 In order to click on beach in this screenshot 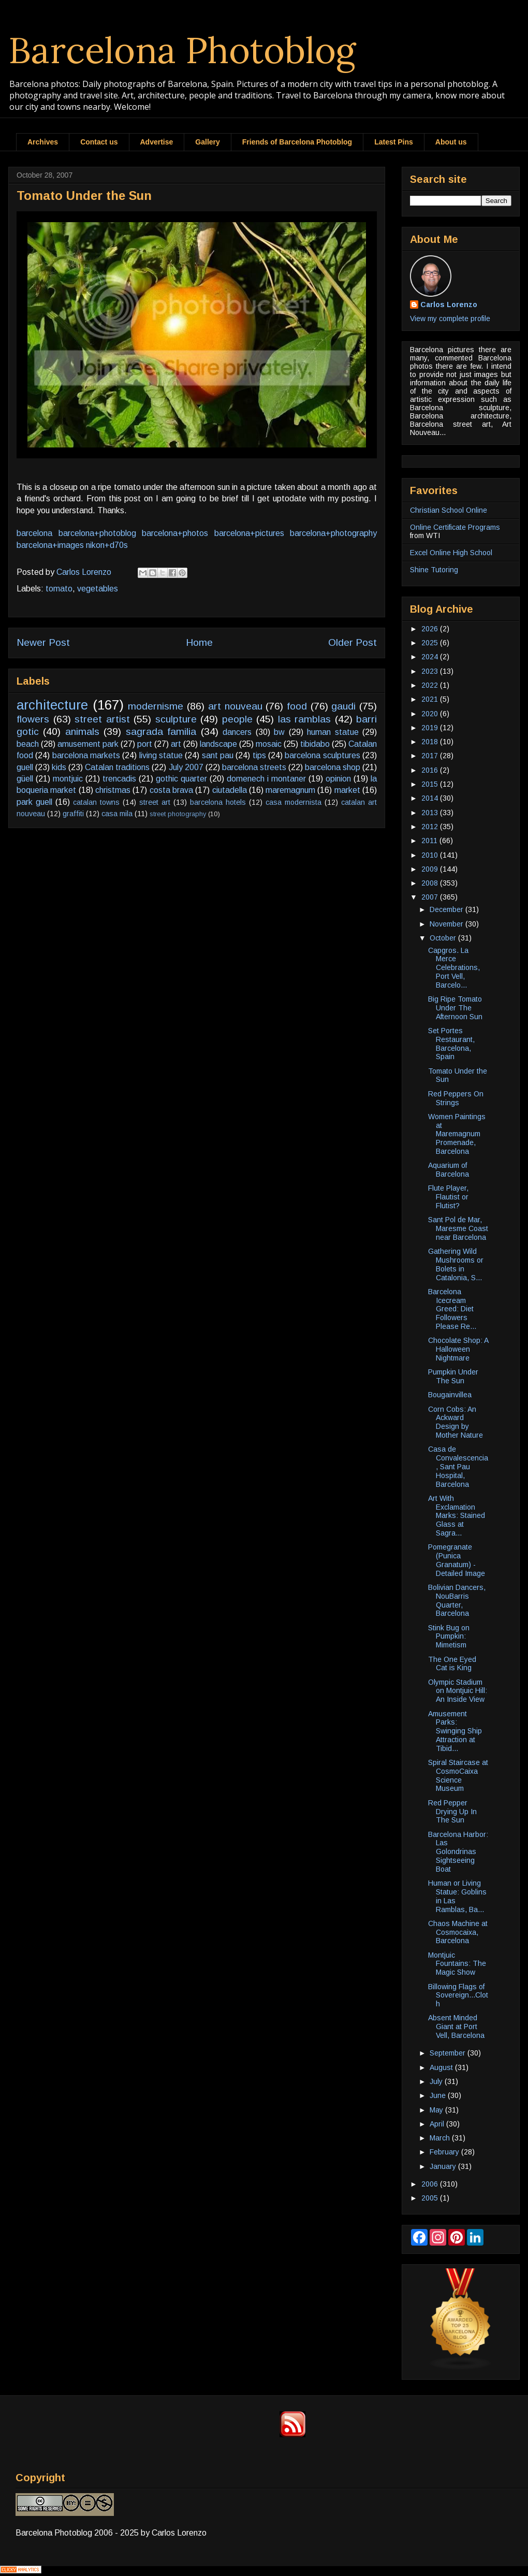, I will do `click(28, 744)`.